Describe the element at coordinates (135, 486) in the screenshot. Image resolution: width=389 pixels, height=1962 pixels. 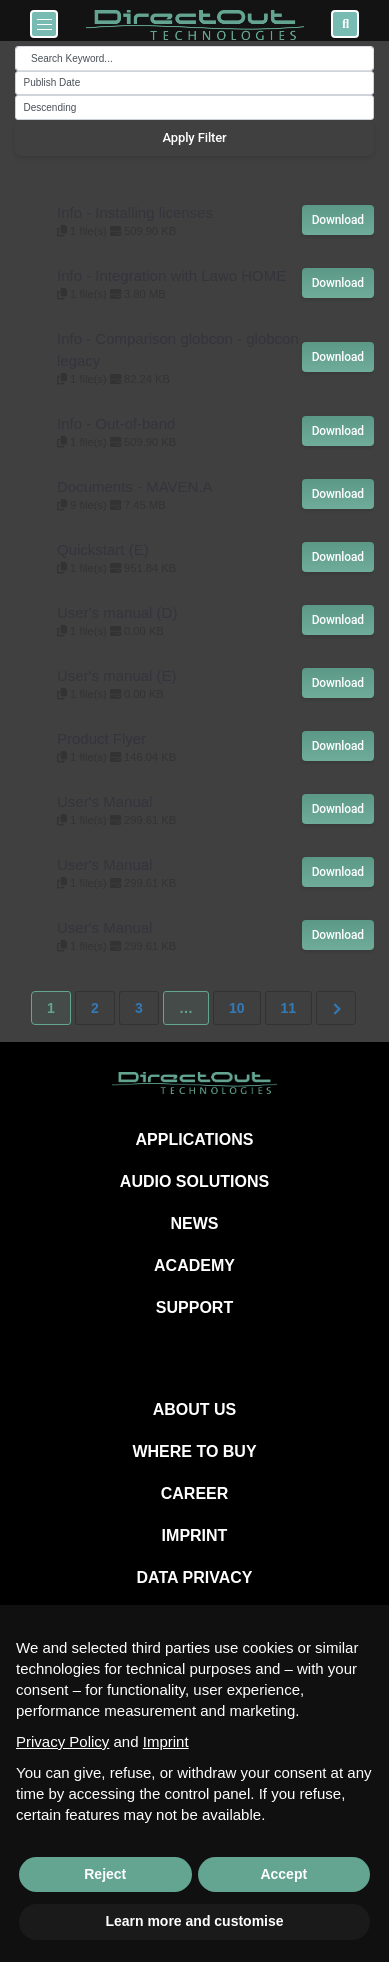
I see `Documents - MAVEN.A` at that location.